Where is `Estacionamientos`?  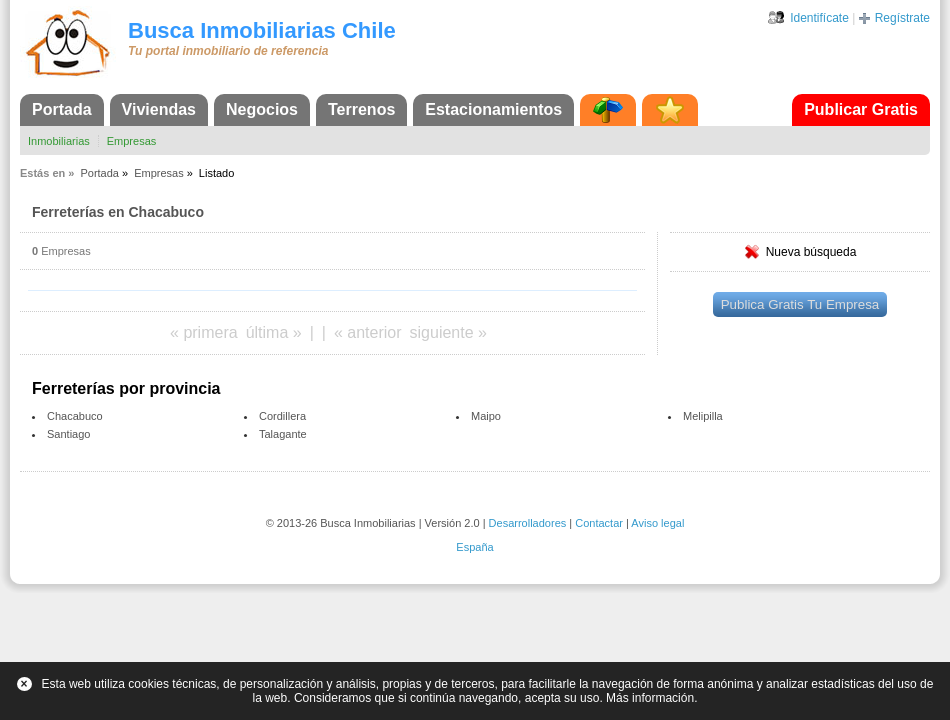
Estacionamientos is located at coordinates (493, 109).